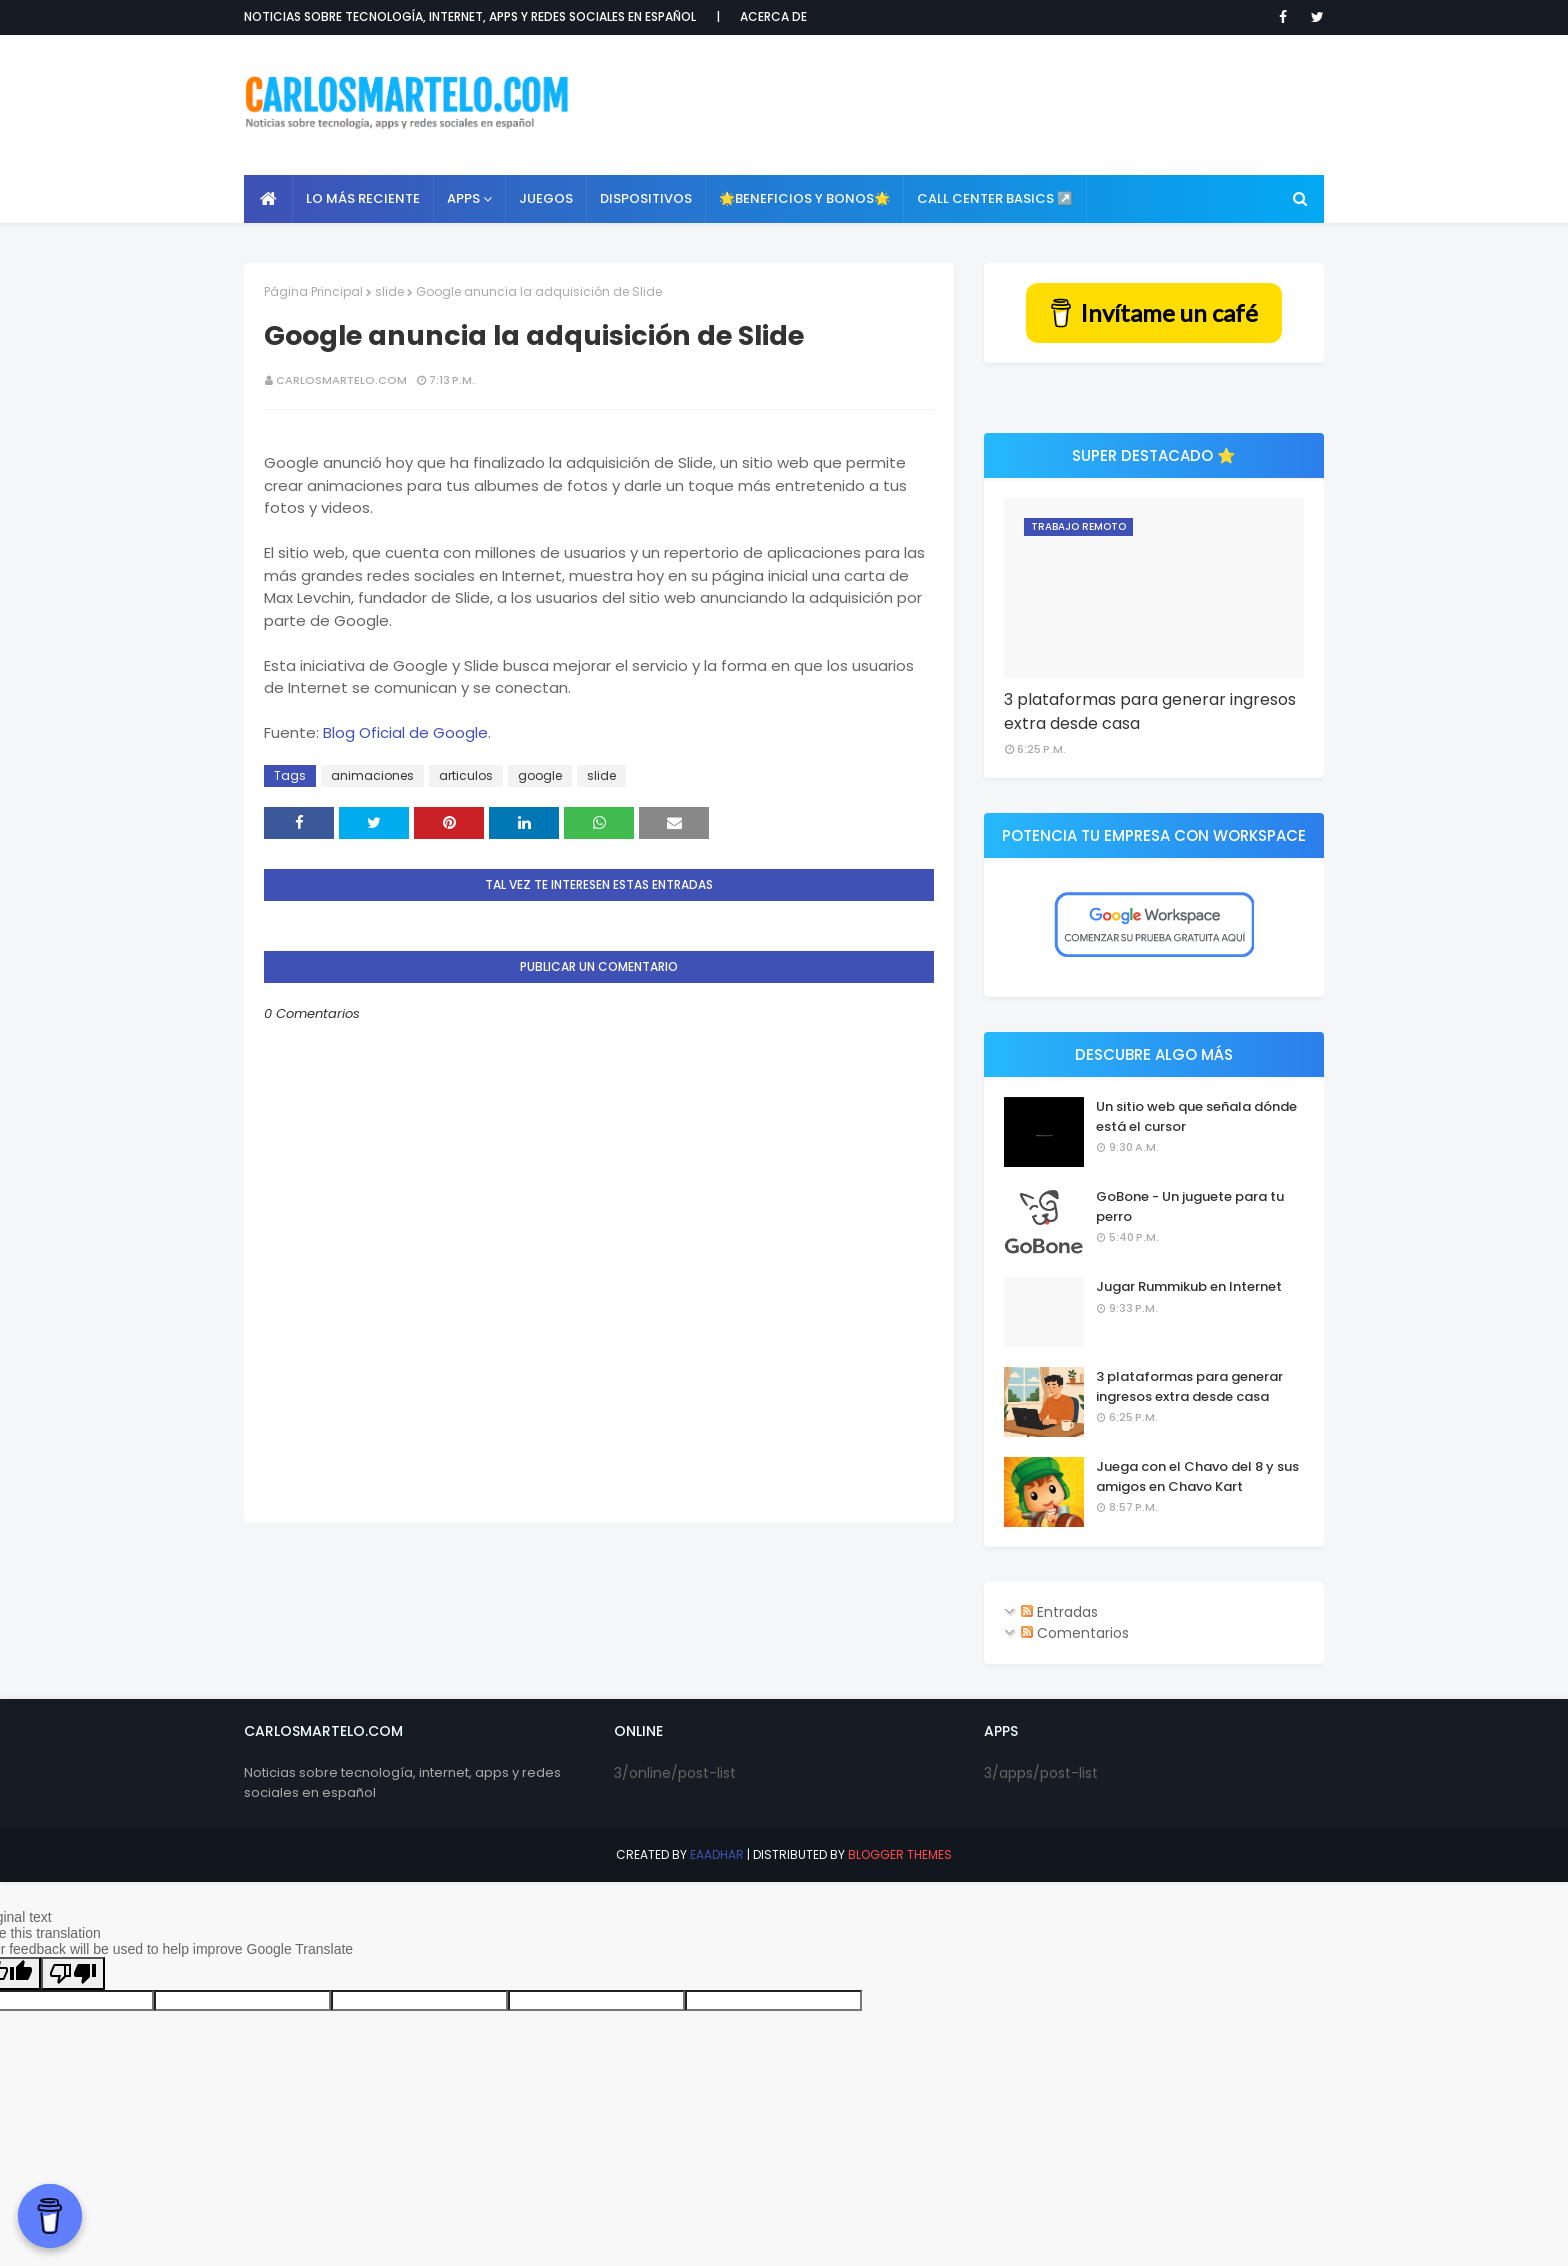 The width and height of the screenshot is (1568, 2266). I want to click on animaciones, so click(372, 775).